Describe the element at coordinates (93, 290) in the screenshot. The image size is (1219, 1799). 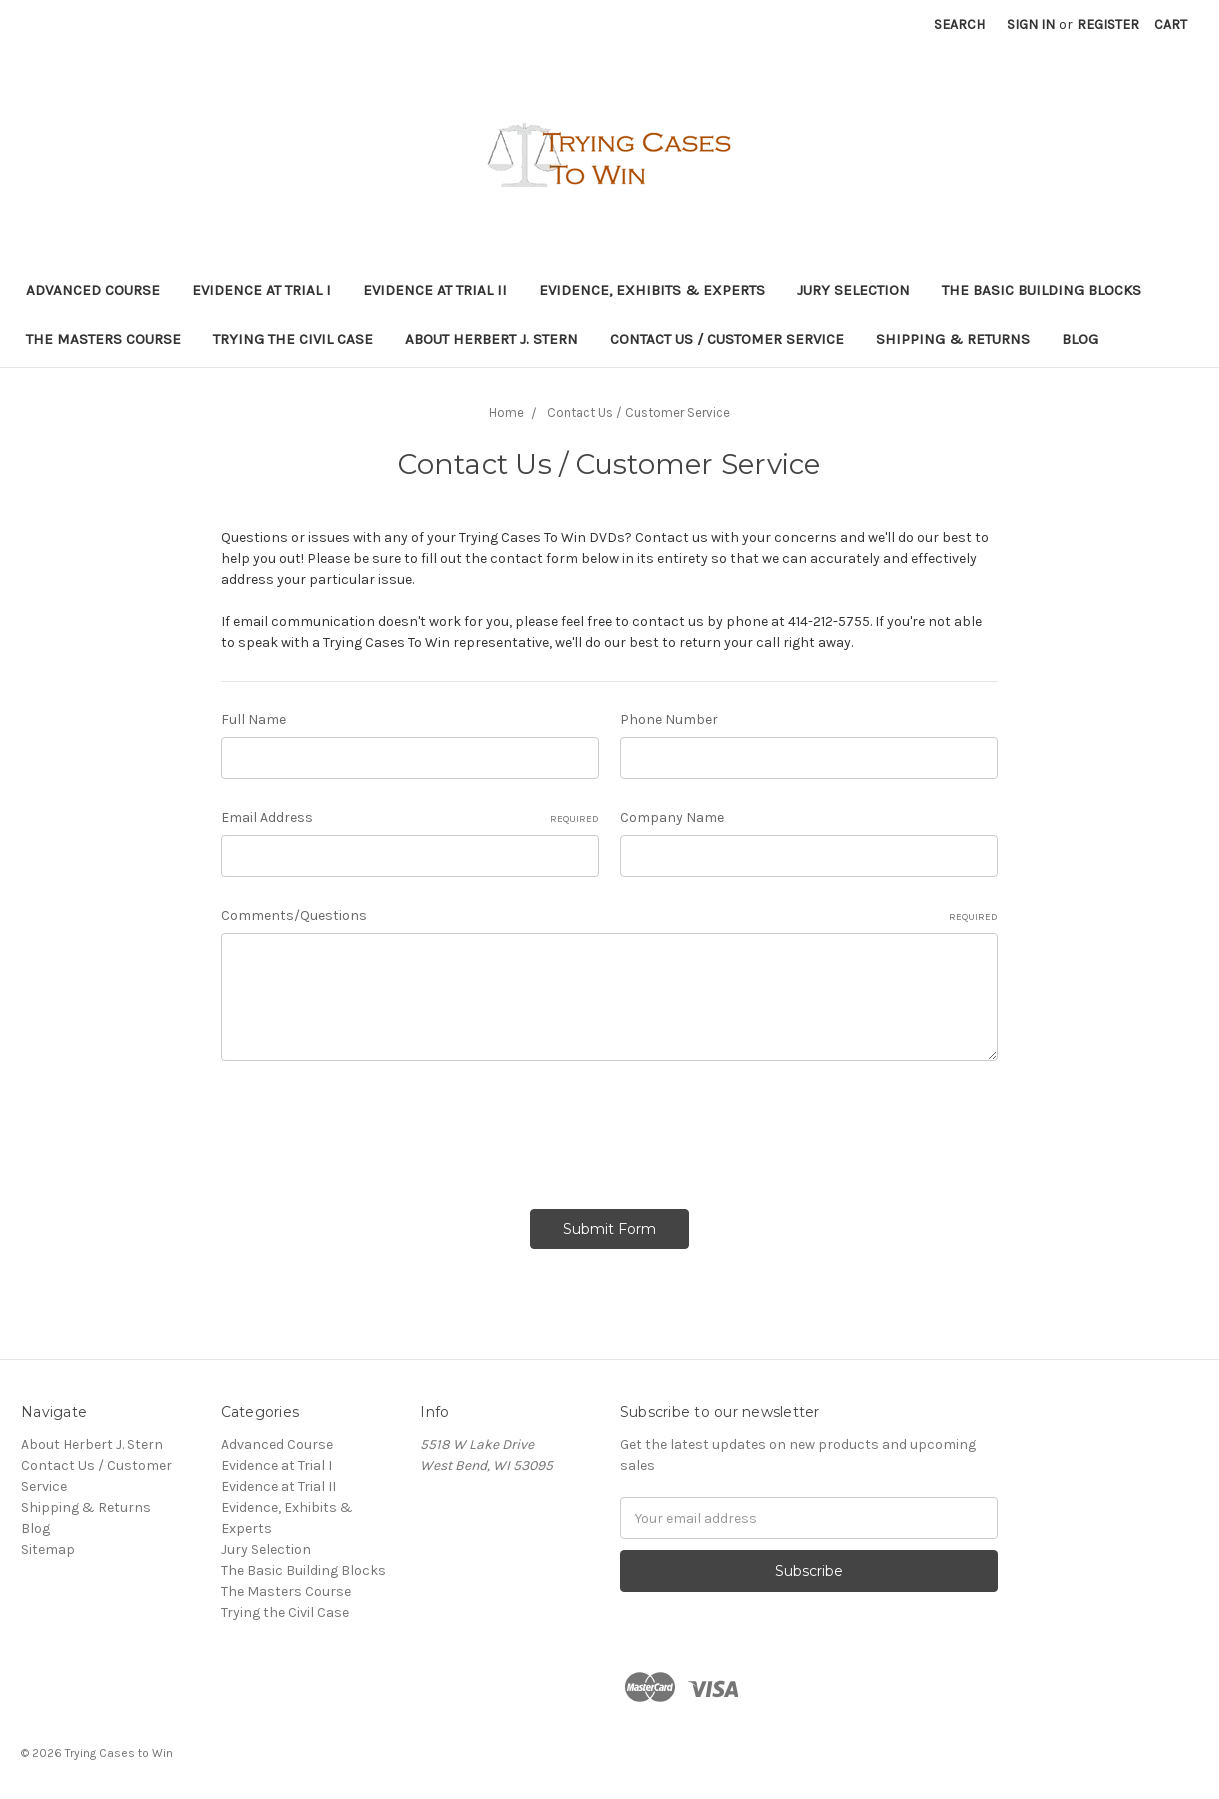
I see `Advanced Course` at that location.